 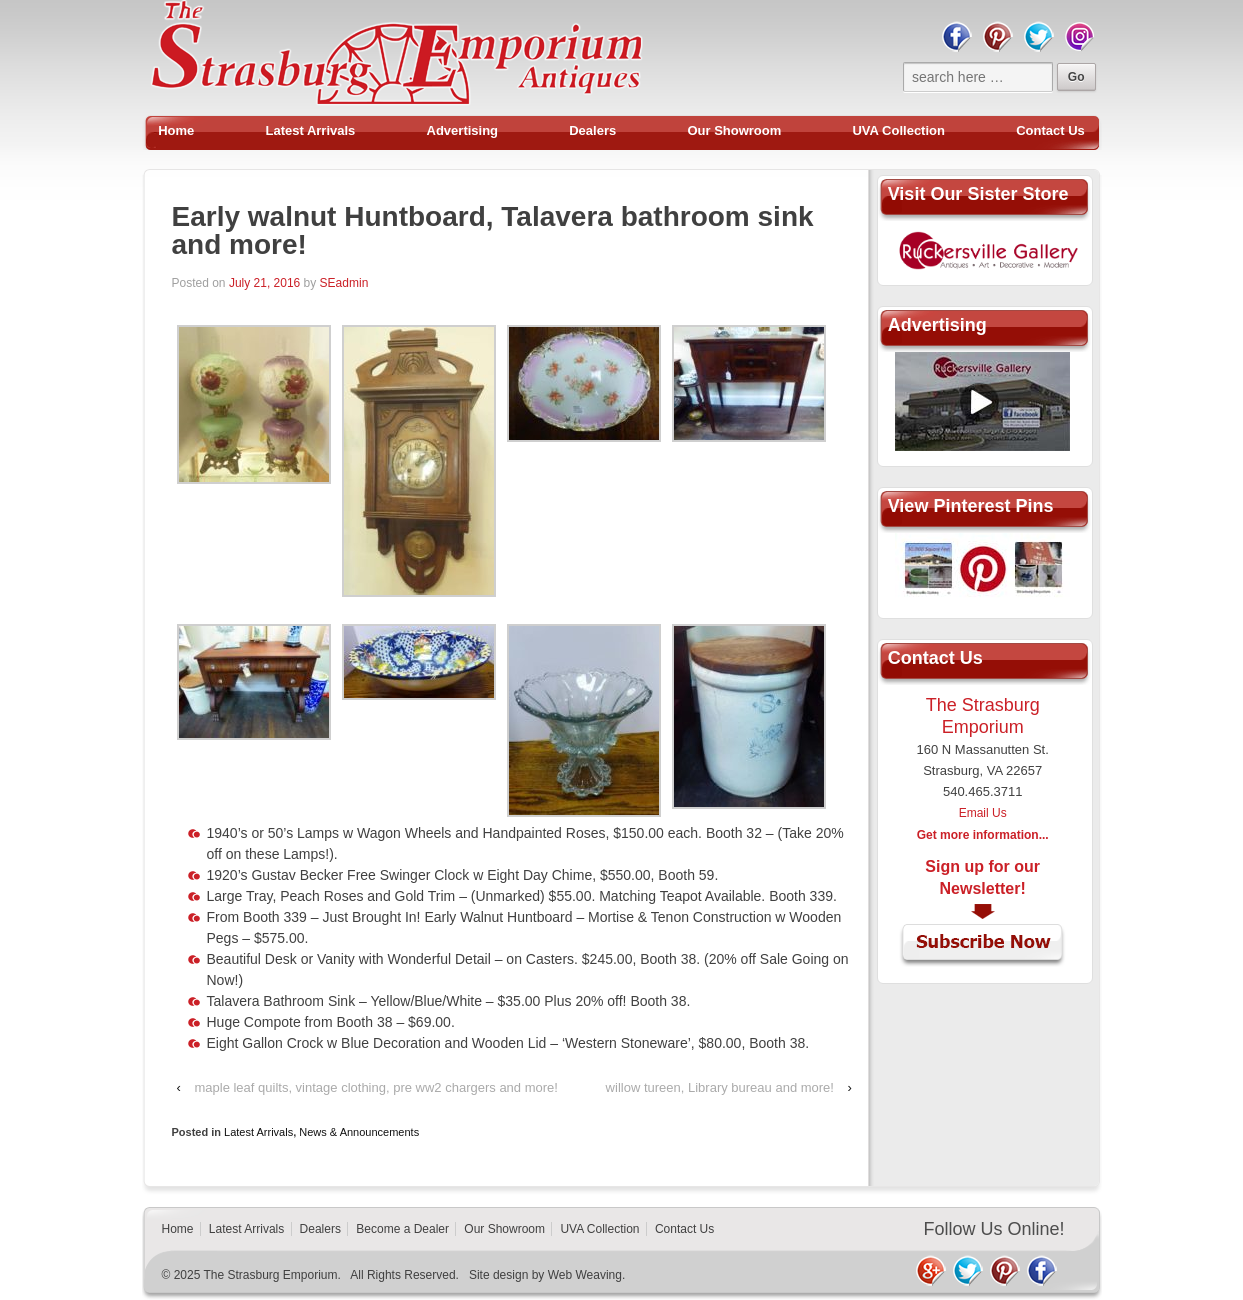 I want to click on willow tureen, Library bureau and more!, so click(x=720, y=1087).